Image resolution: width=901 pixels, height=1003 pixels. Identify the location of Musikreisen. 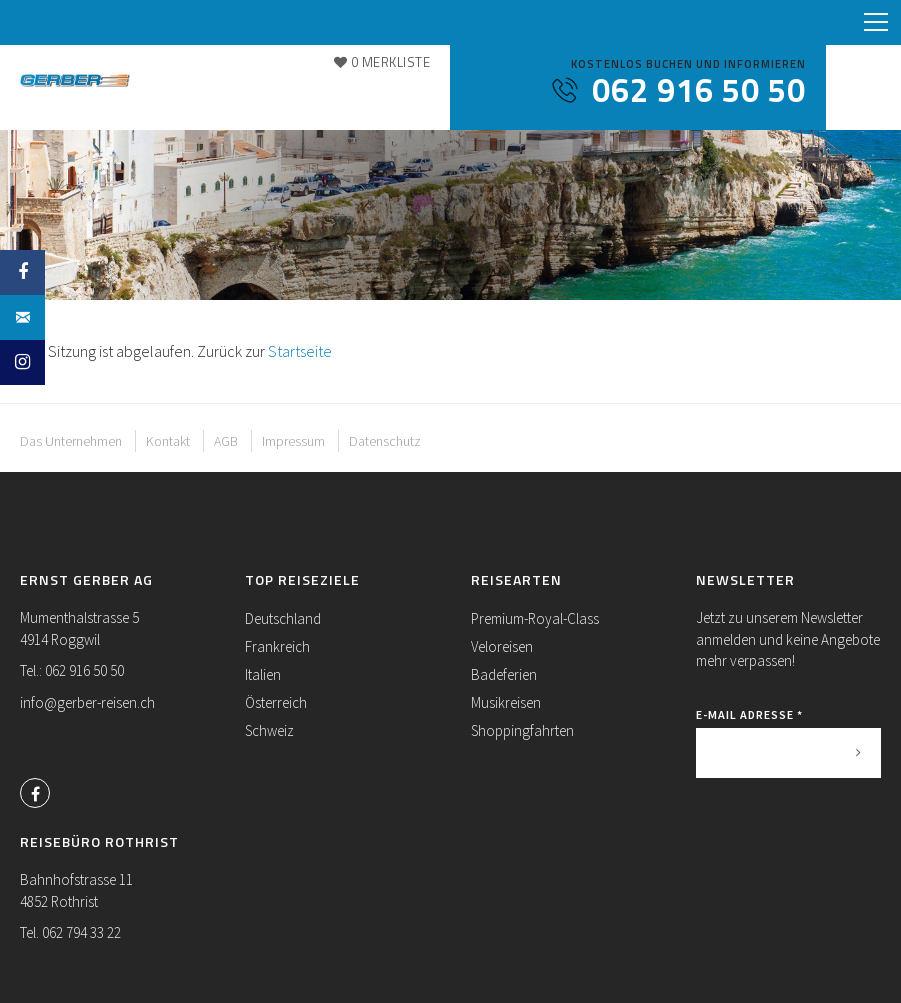
(506, 702).